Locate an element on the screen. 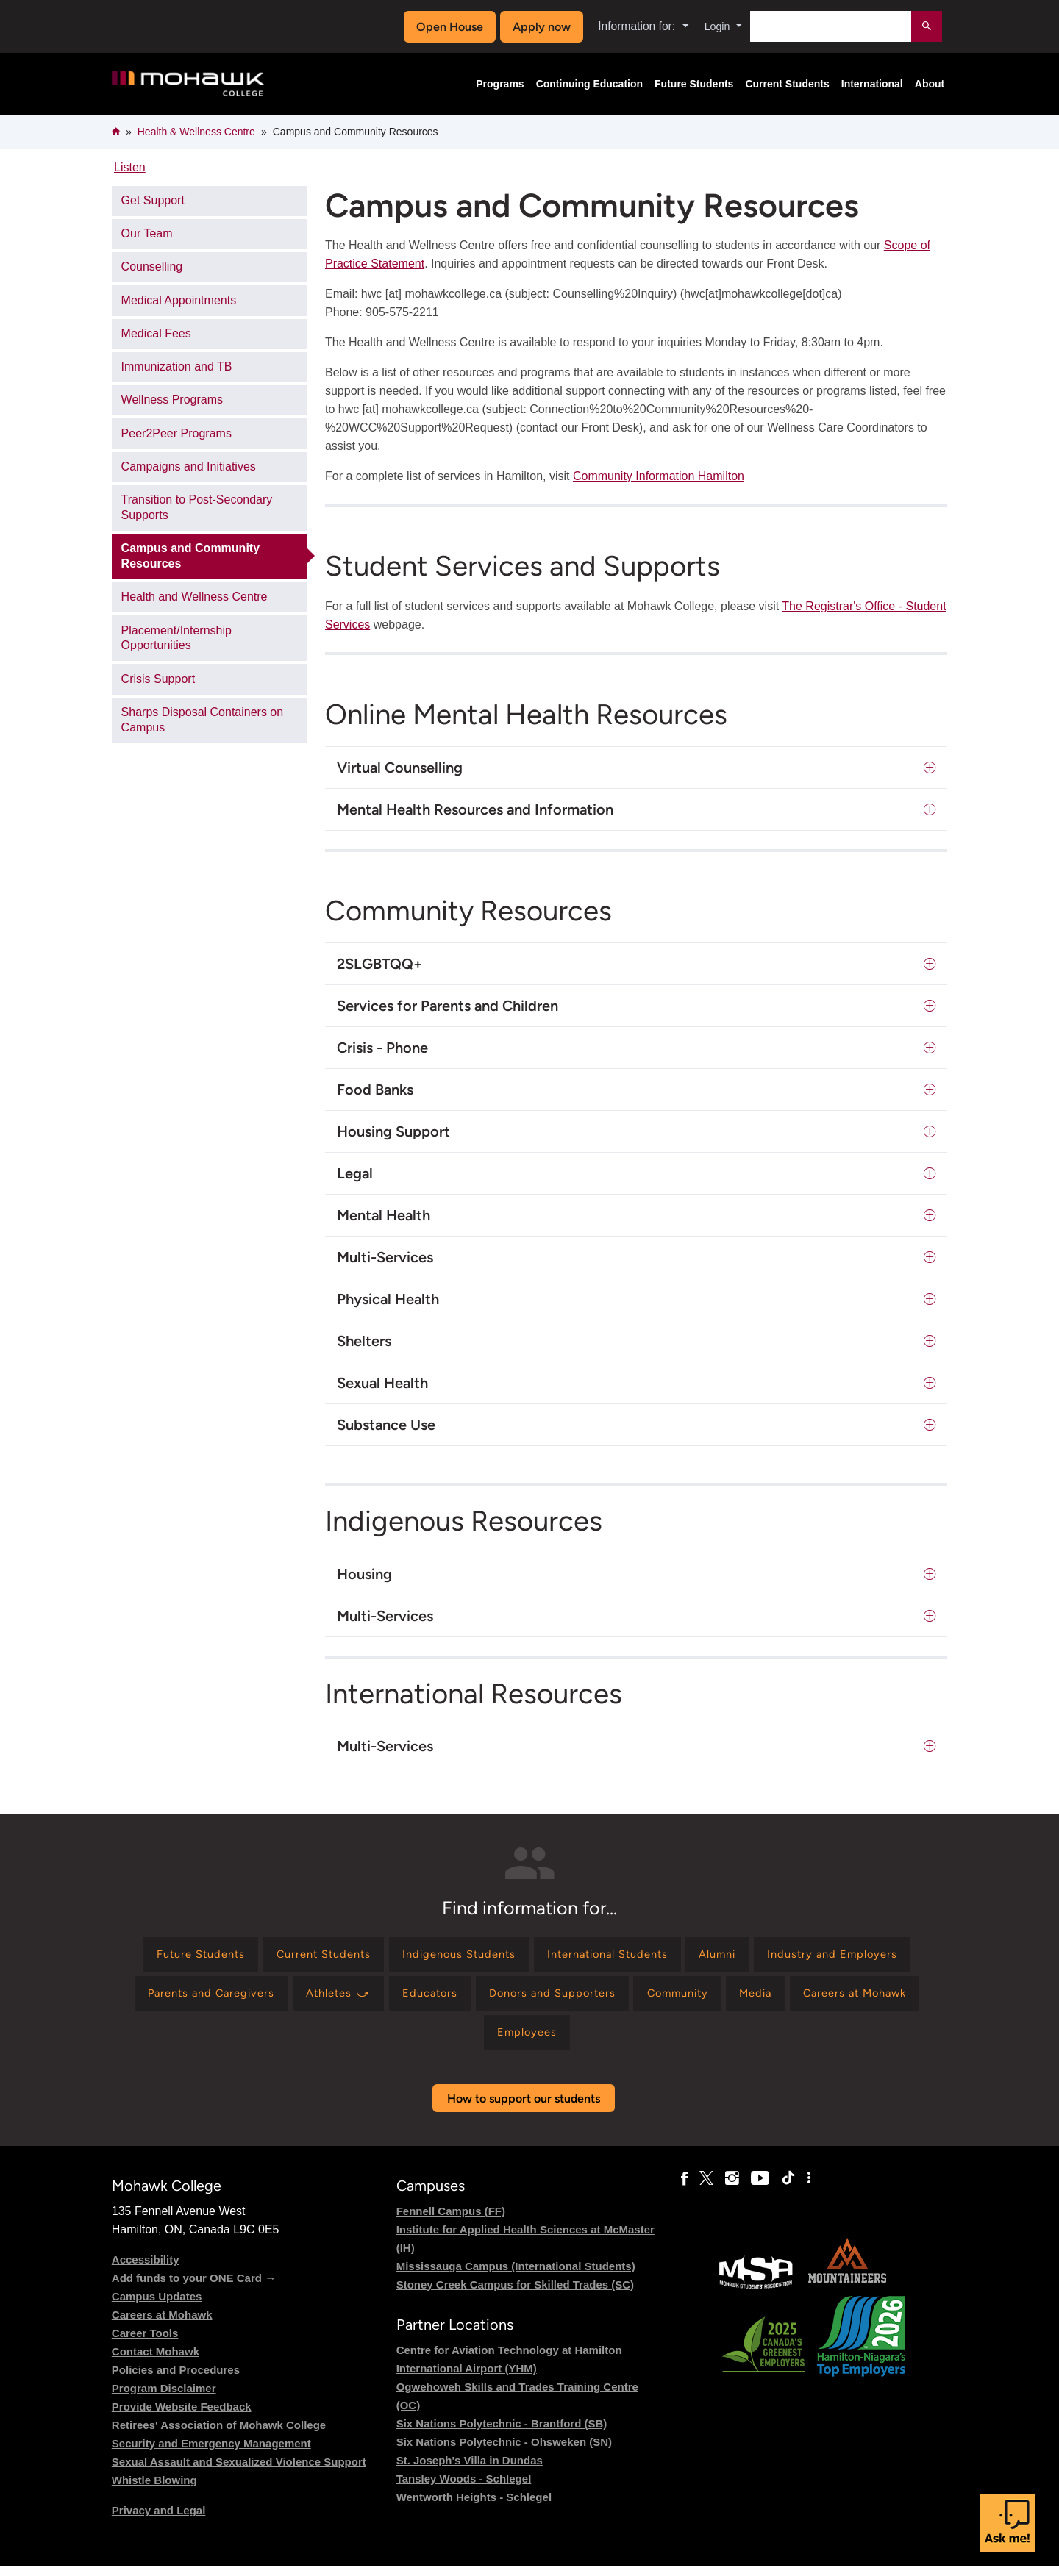 This screenshot has height=2576, width=1059. Stoney Creek Campus for Skilled Trades (SC) is located at coordinates (515, 2295).